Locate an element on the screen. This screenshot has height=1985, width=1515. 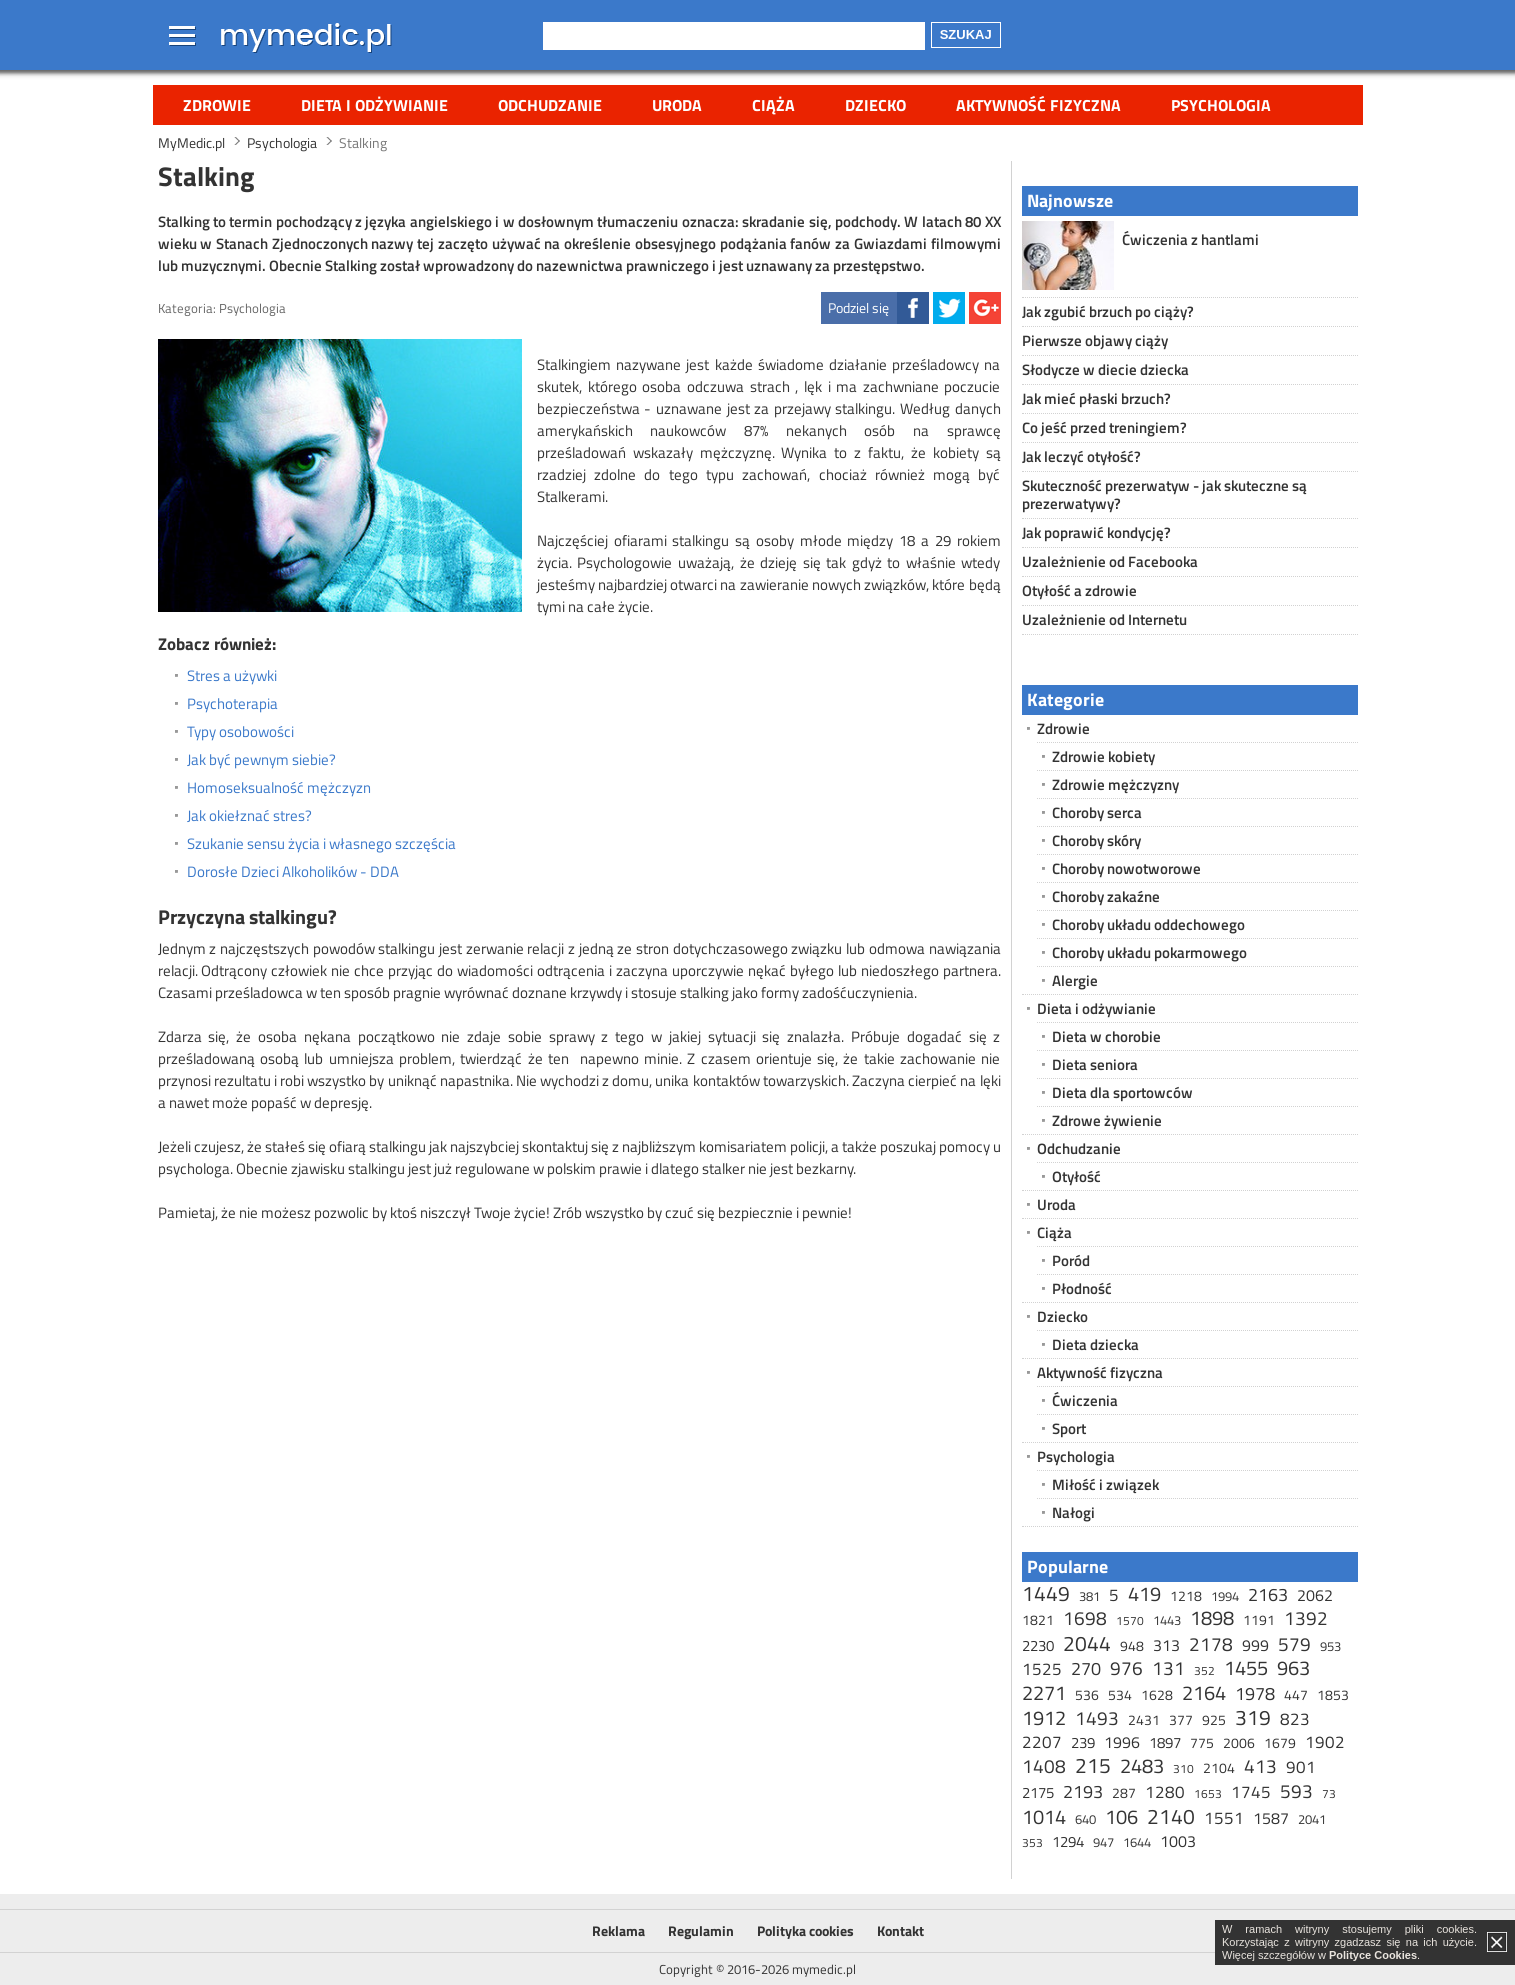
534 is located at coordinates (1120, 1694).